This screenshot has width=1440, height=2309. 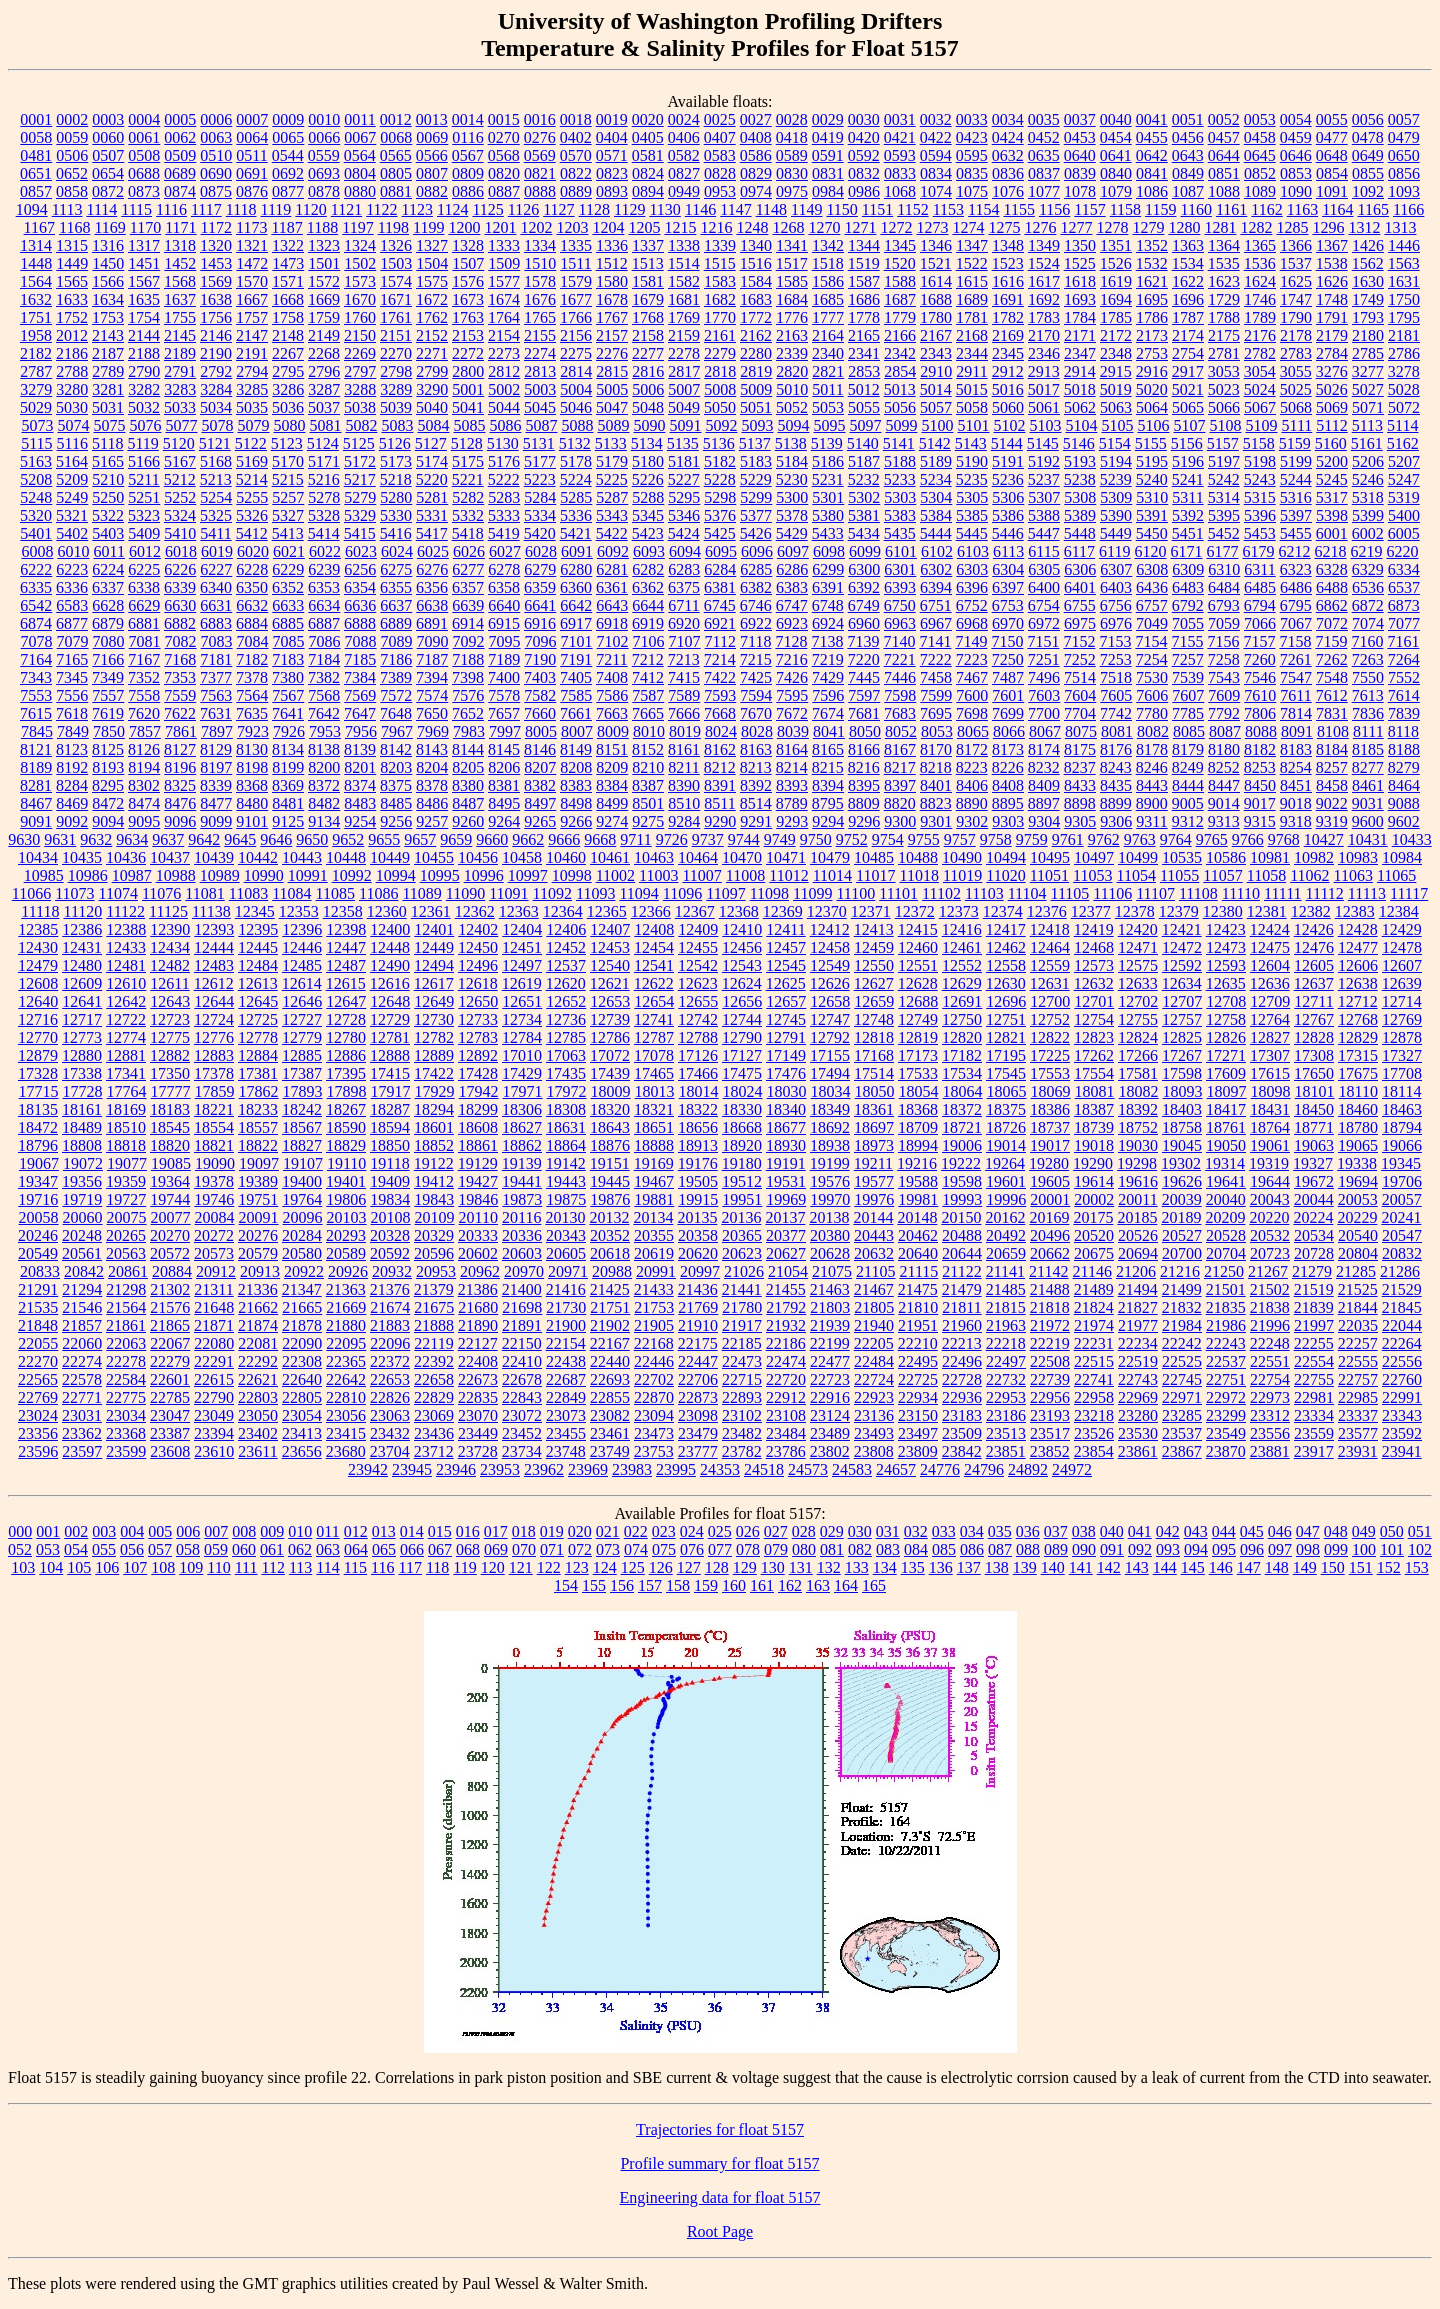 I want to click on 1148, so click(x=771, y=209).